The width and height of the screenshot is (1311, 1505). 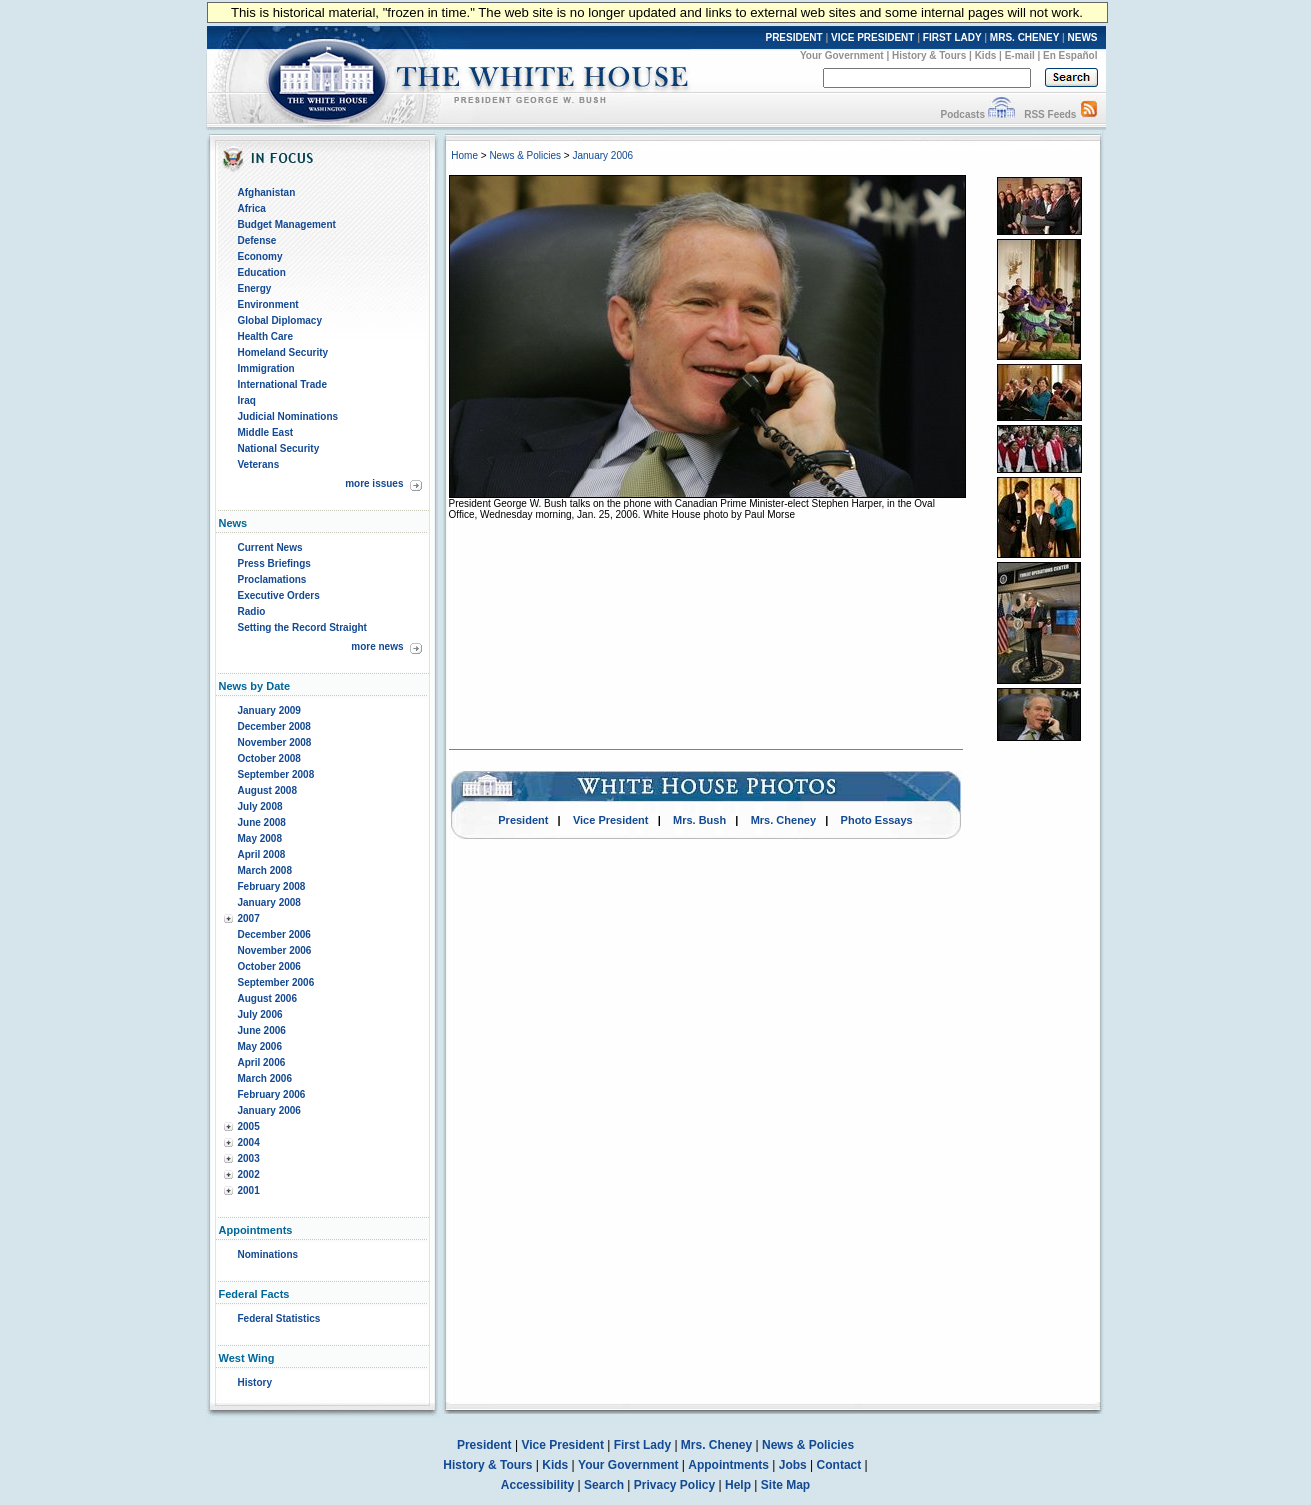 What do you see at coordinates (269, 902) in the screenshot?
I see `January 2008` at bounding box center [269, 902].